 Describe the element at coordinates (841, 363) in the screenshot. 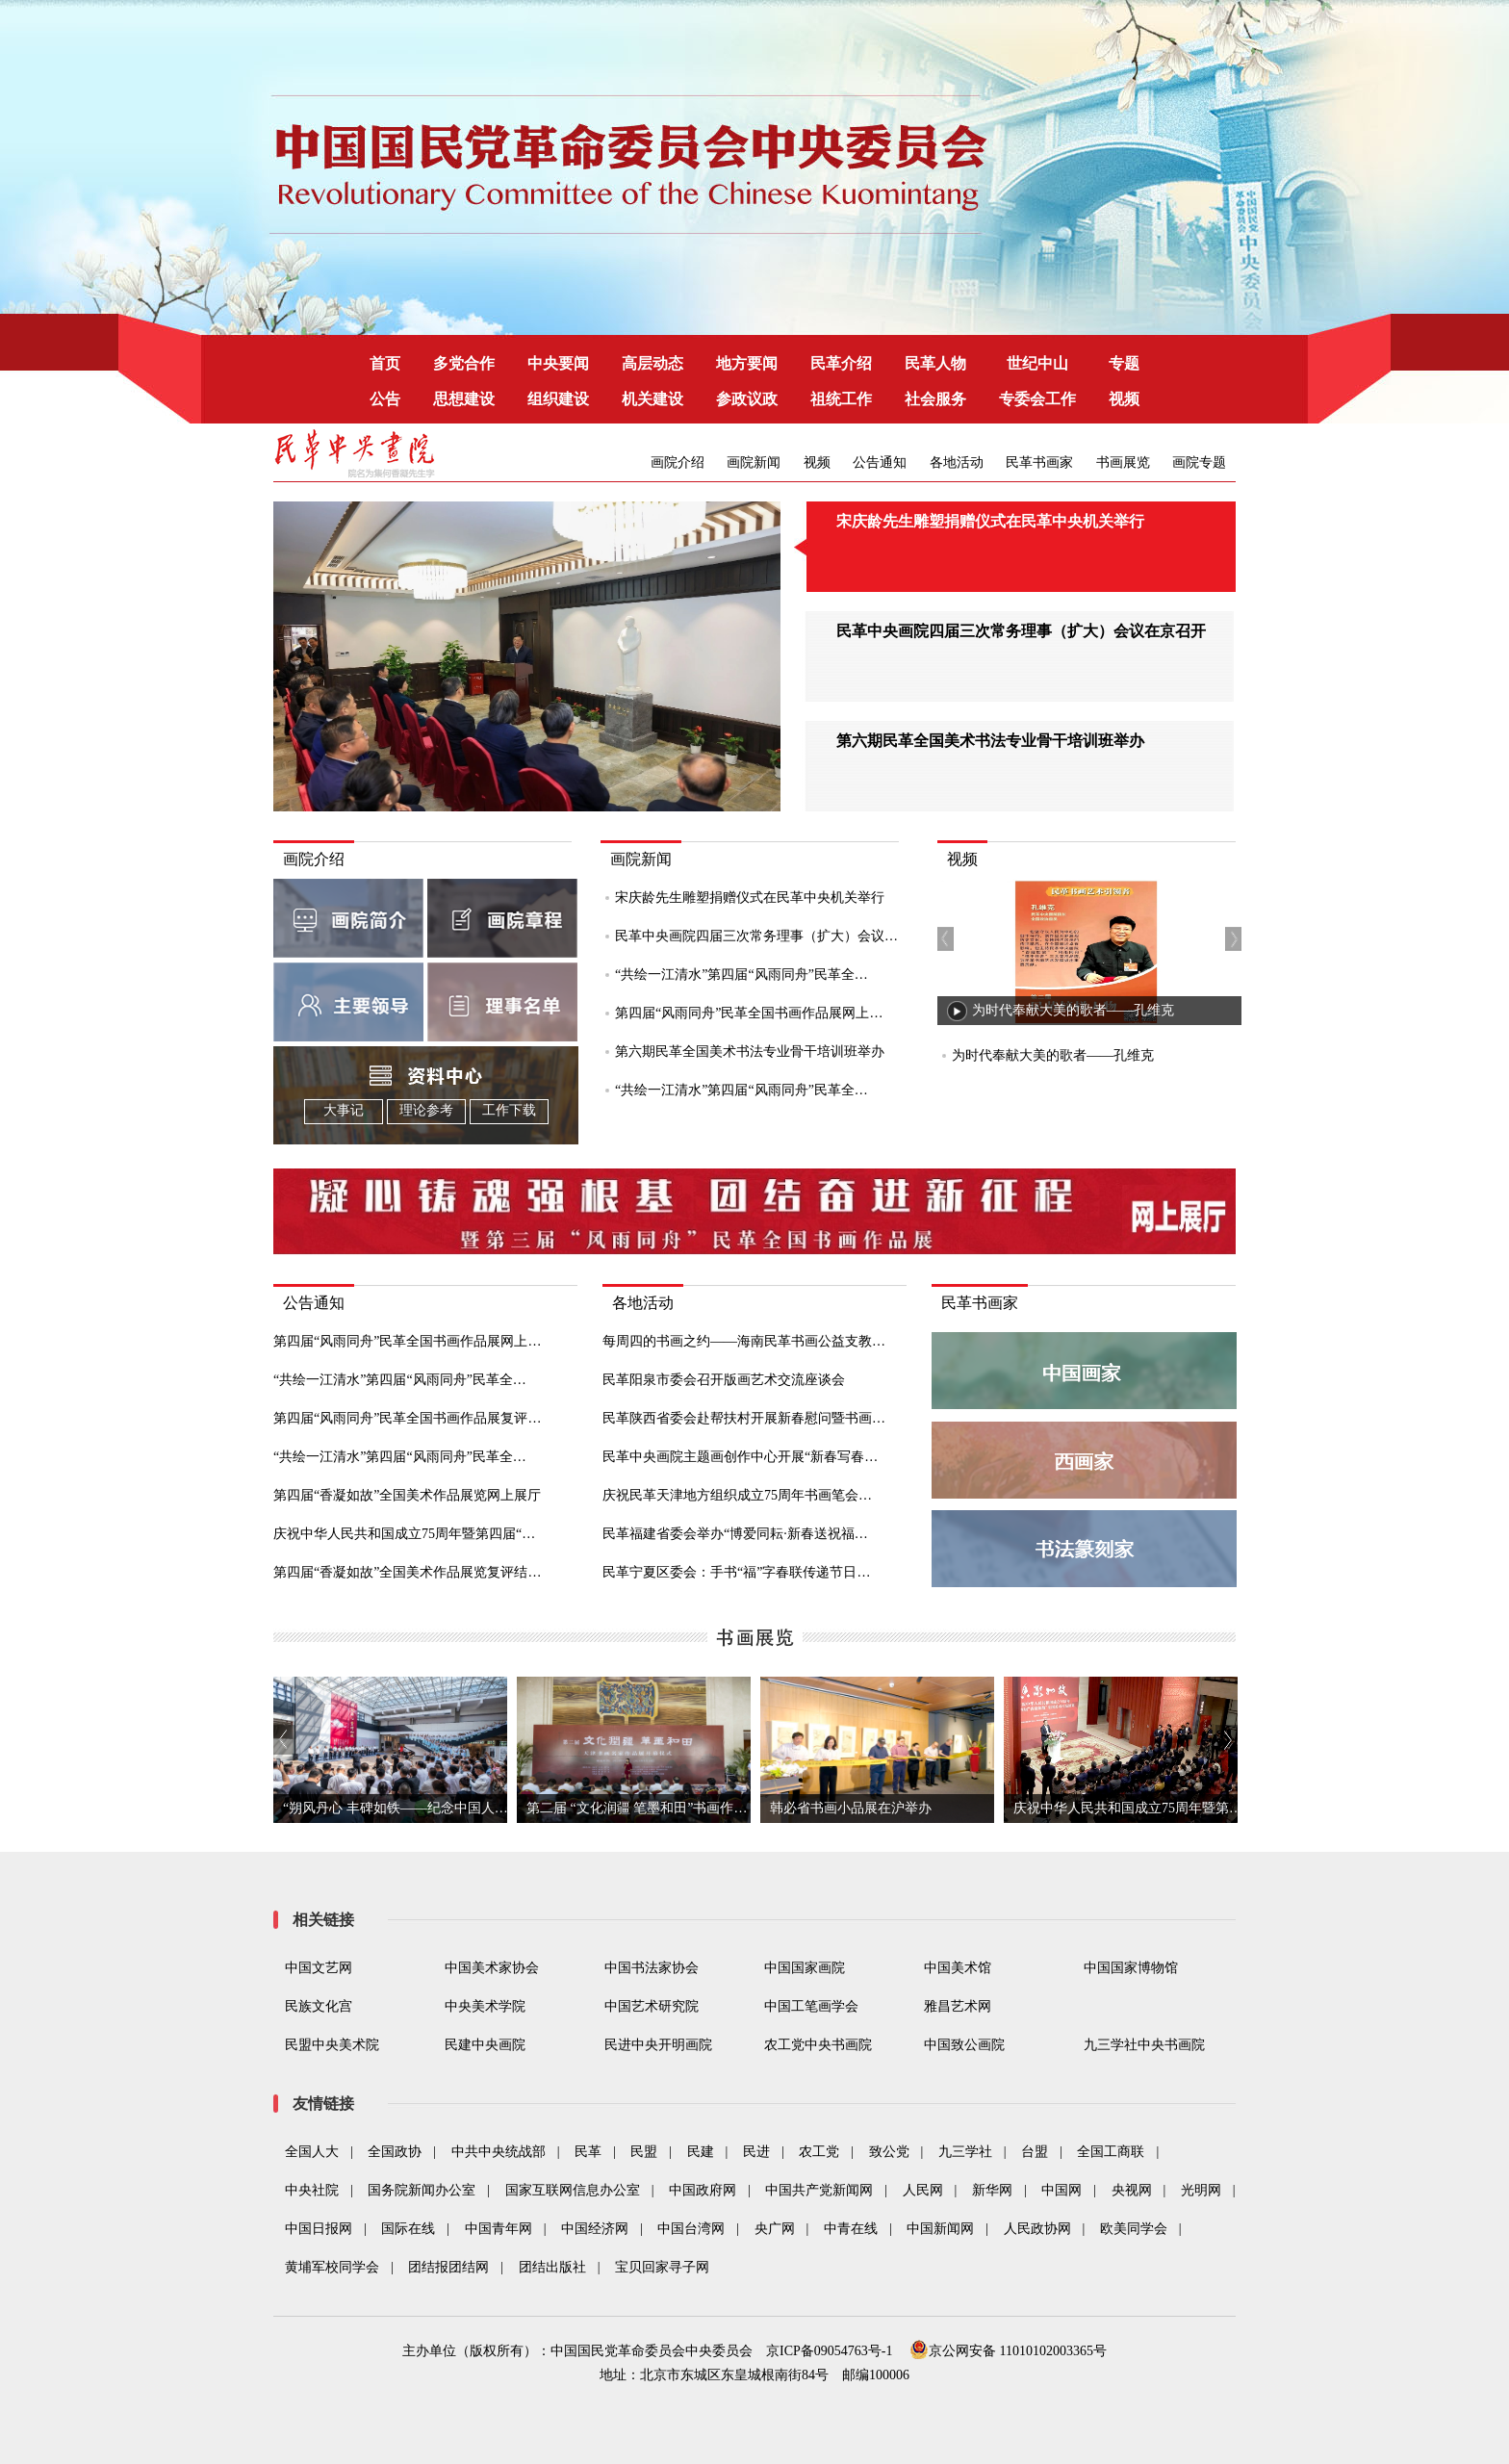

I see `民革介绍` at that location.